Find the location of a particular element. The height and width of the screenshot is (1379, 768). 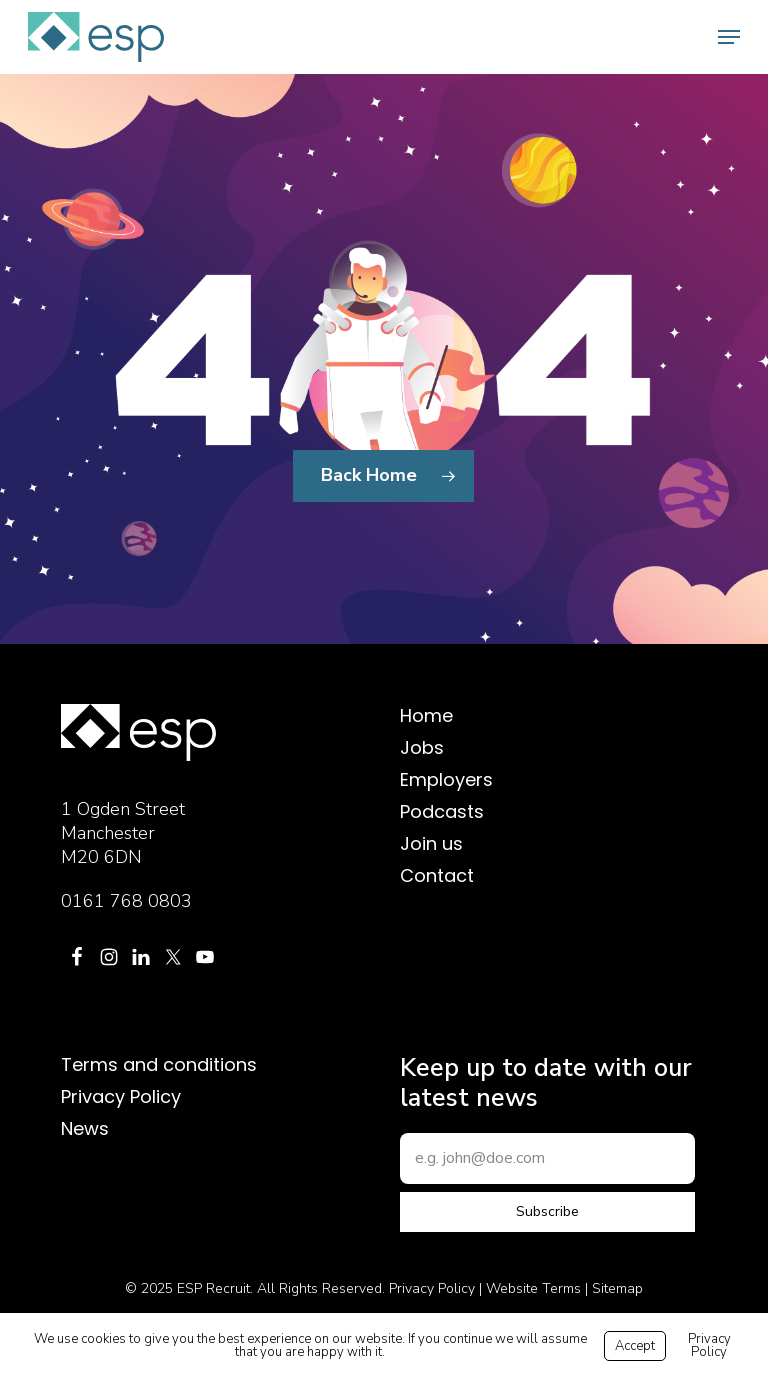

Sitemap is located at coordinates (617, 1288).